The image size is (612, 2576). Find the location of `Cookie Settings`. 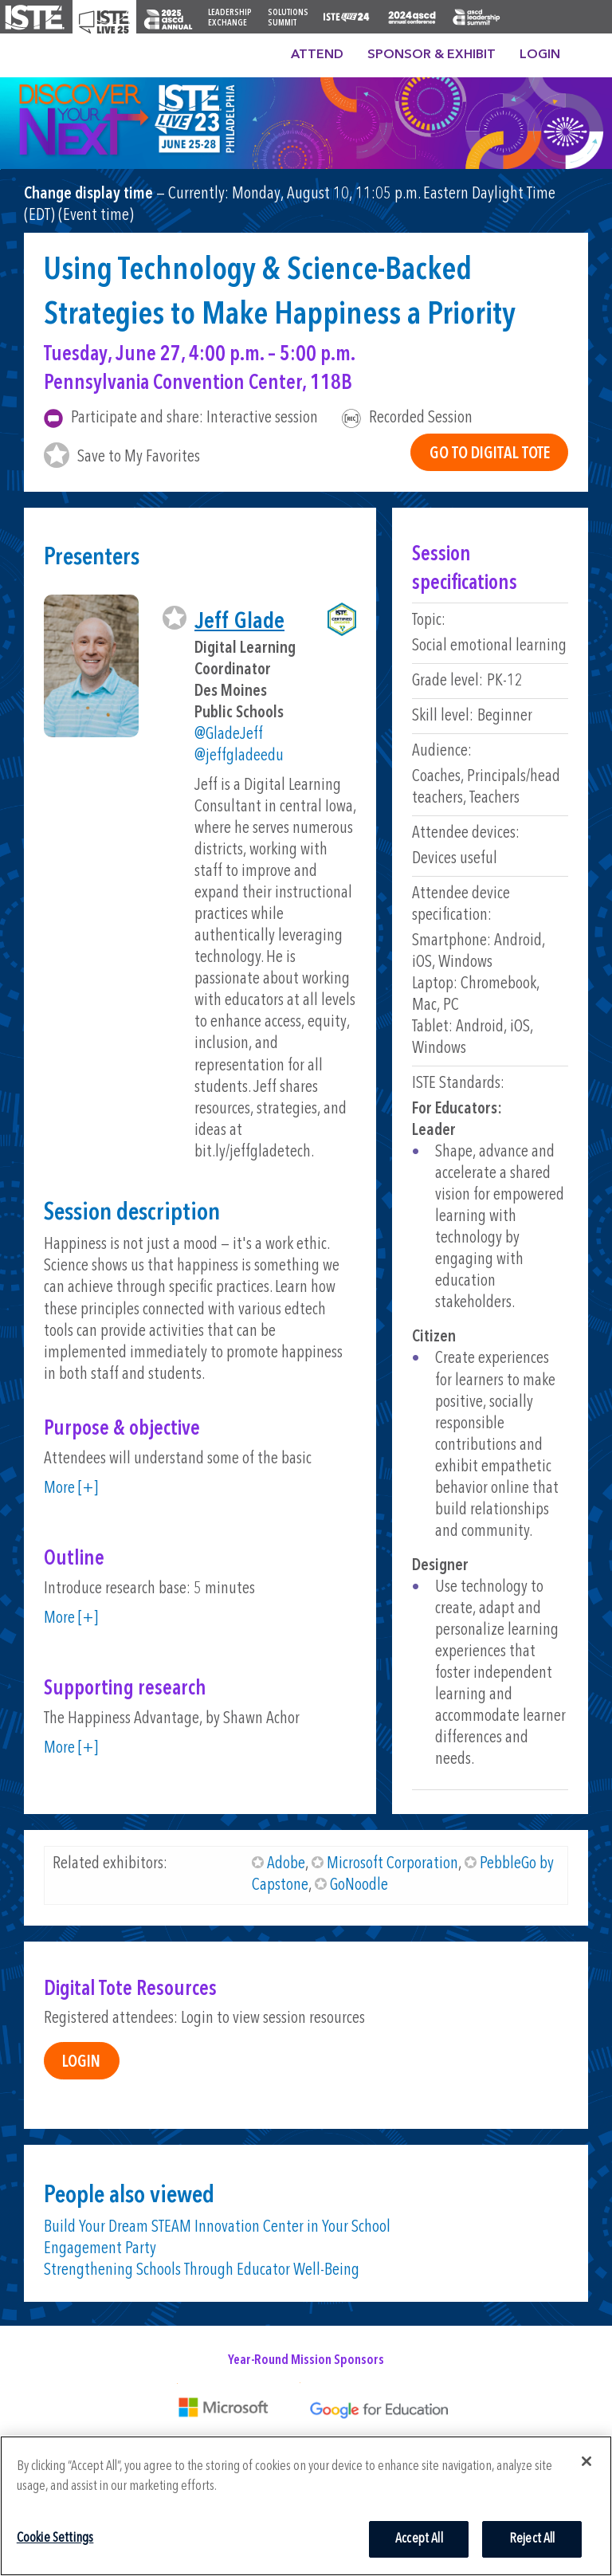

Cookie Settings is located at coordinates (55, 2538).